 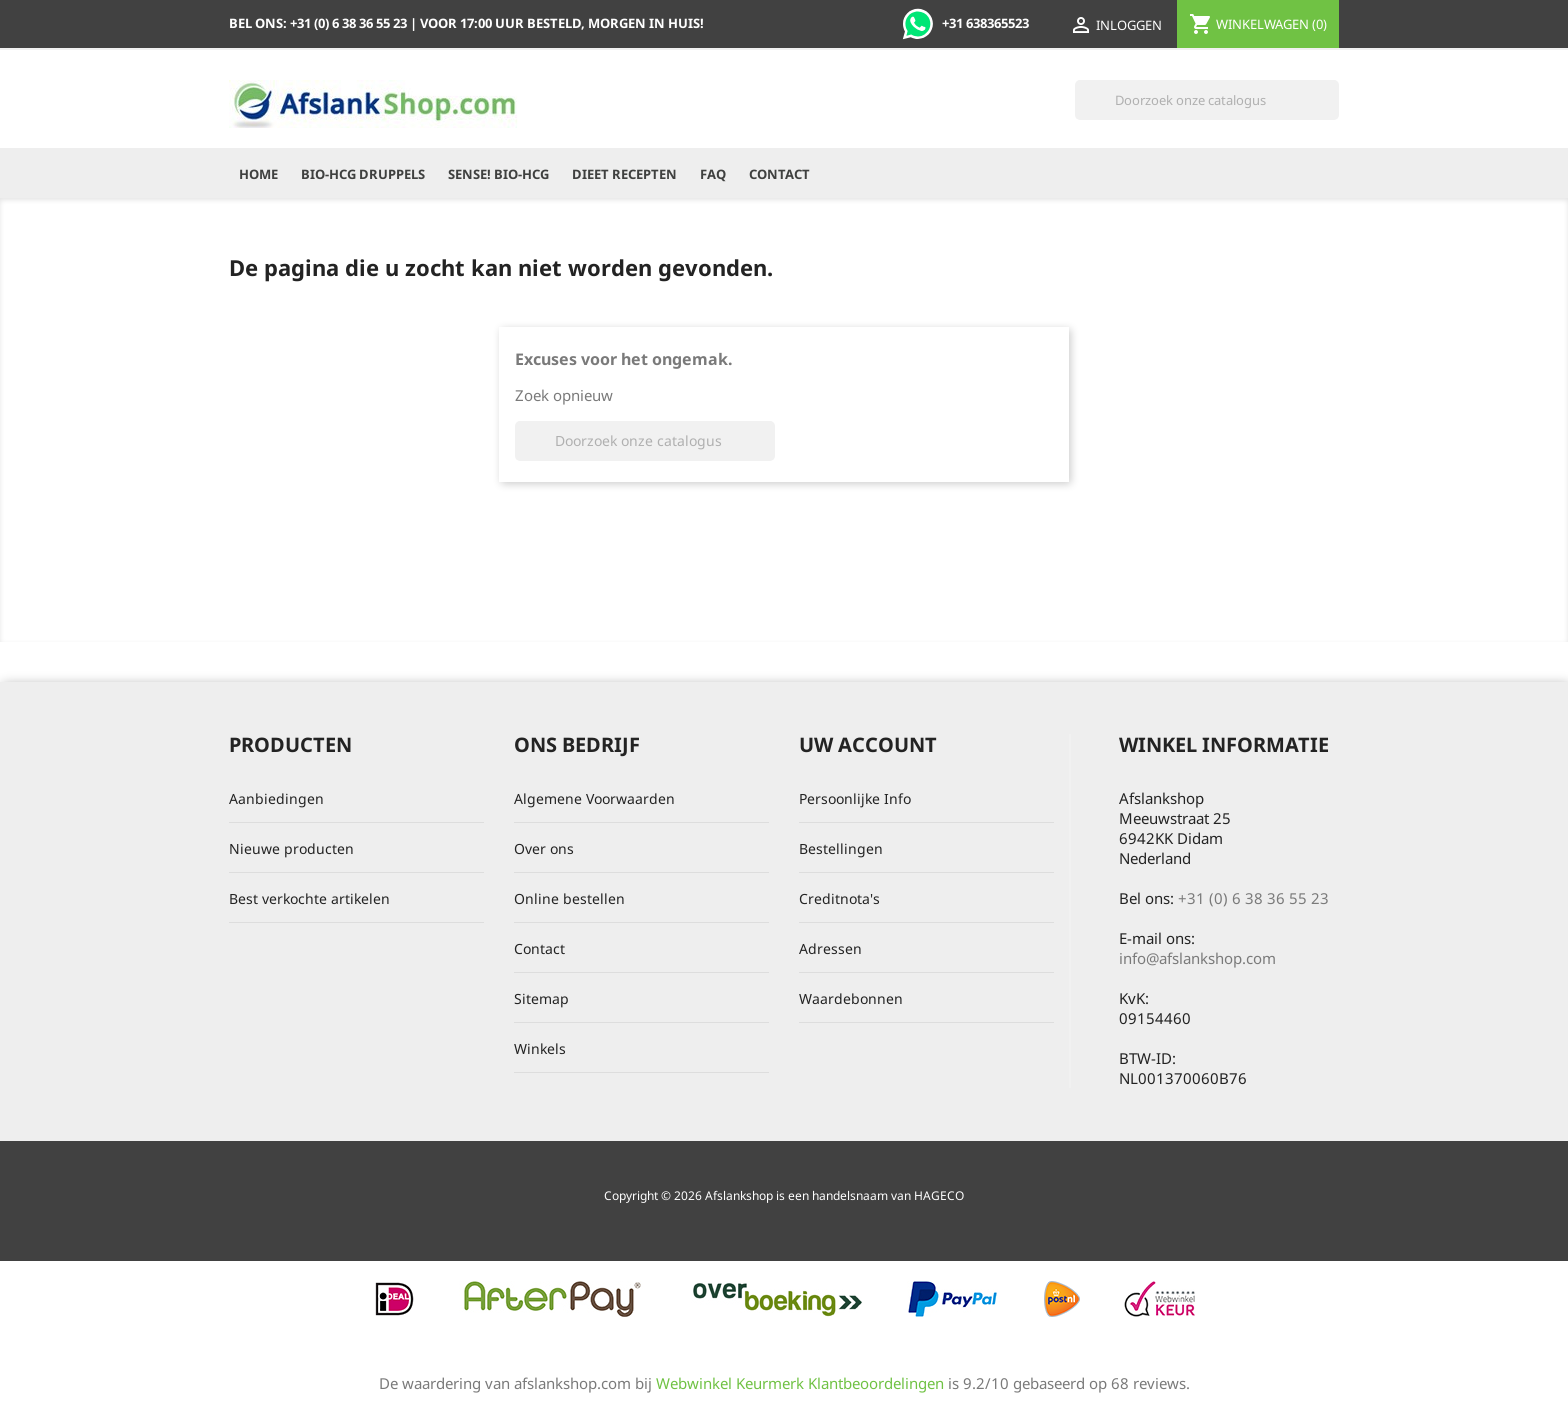 I want to click on Uw account, so click(x=868, y=744).